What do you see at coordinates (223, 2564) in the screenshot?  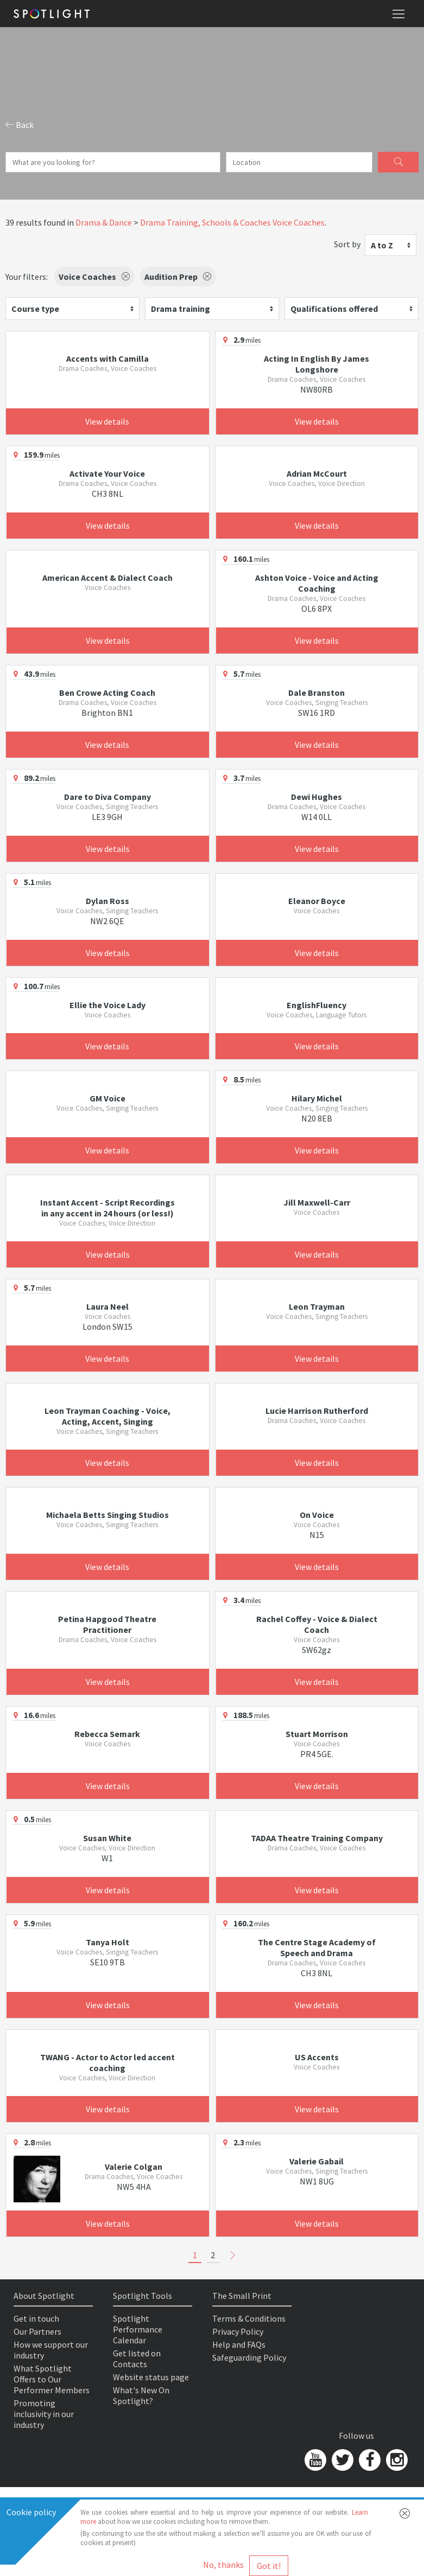 I see `No, thanks` at bounding box center [223, 2564].